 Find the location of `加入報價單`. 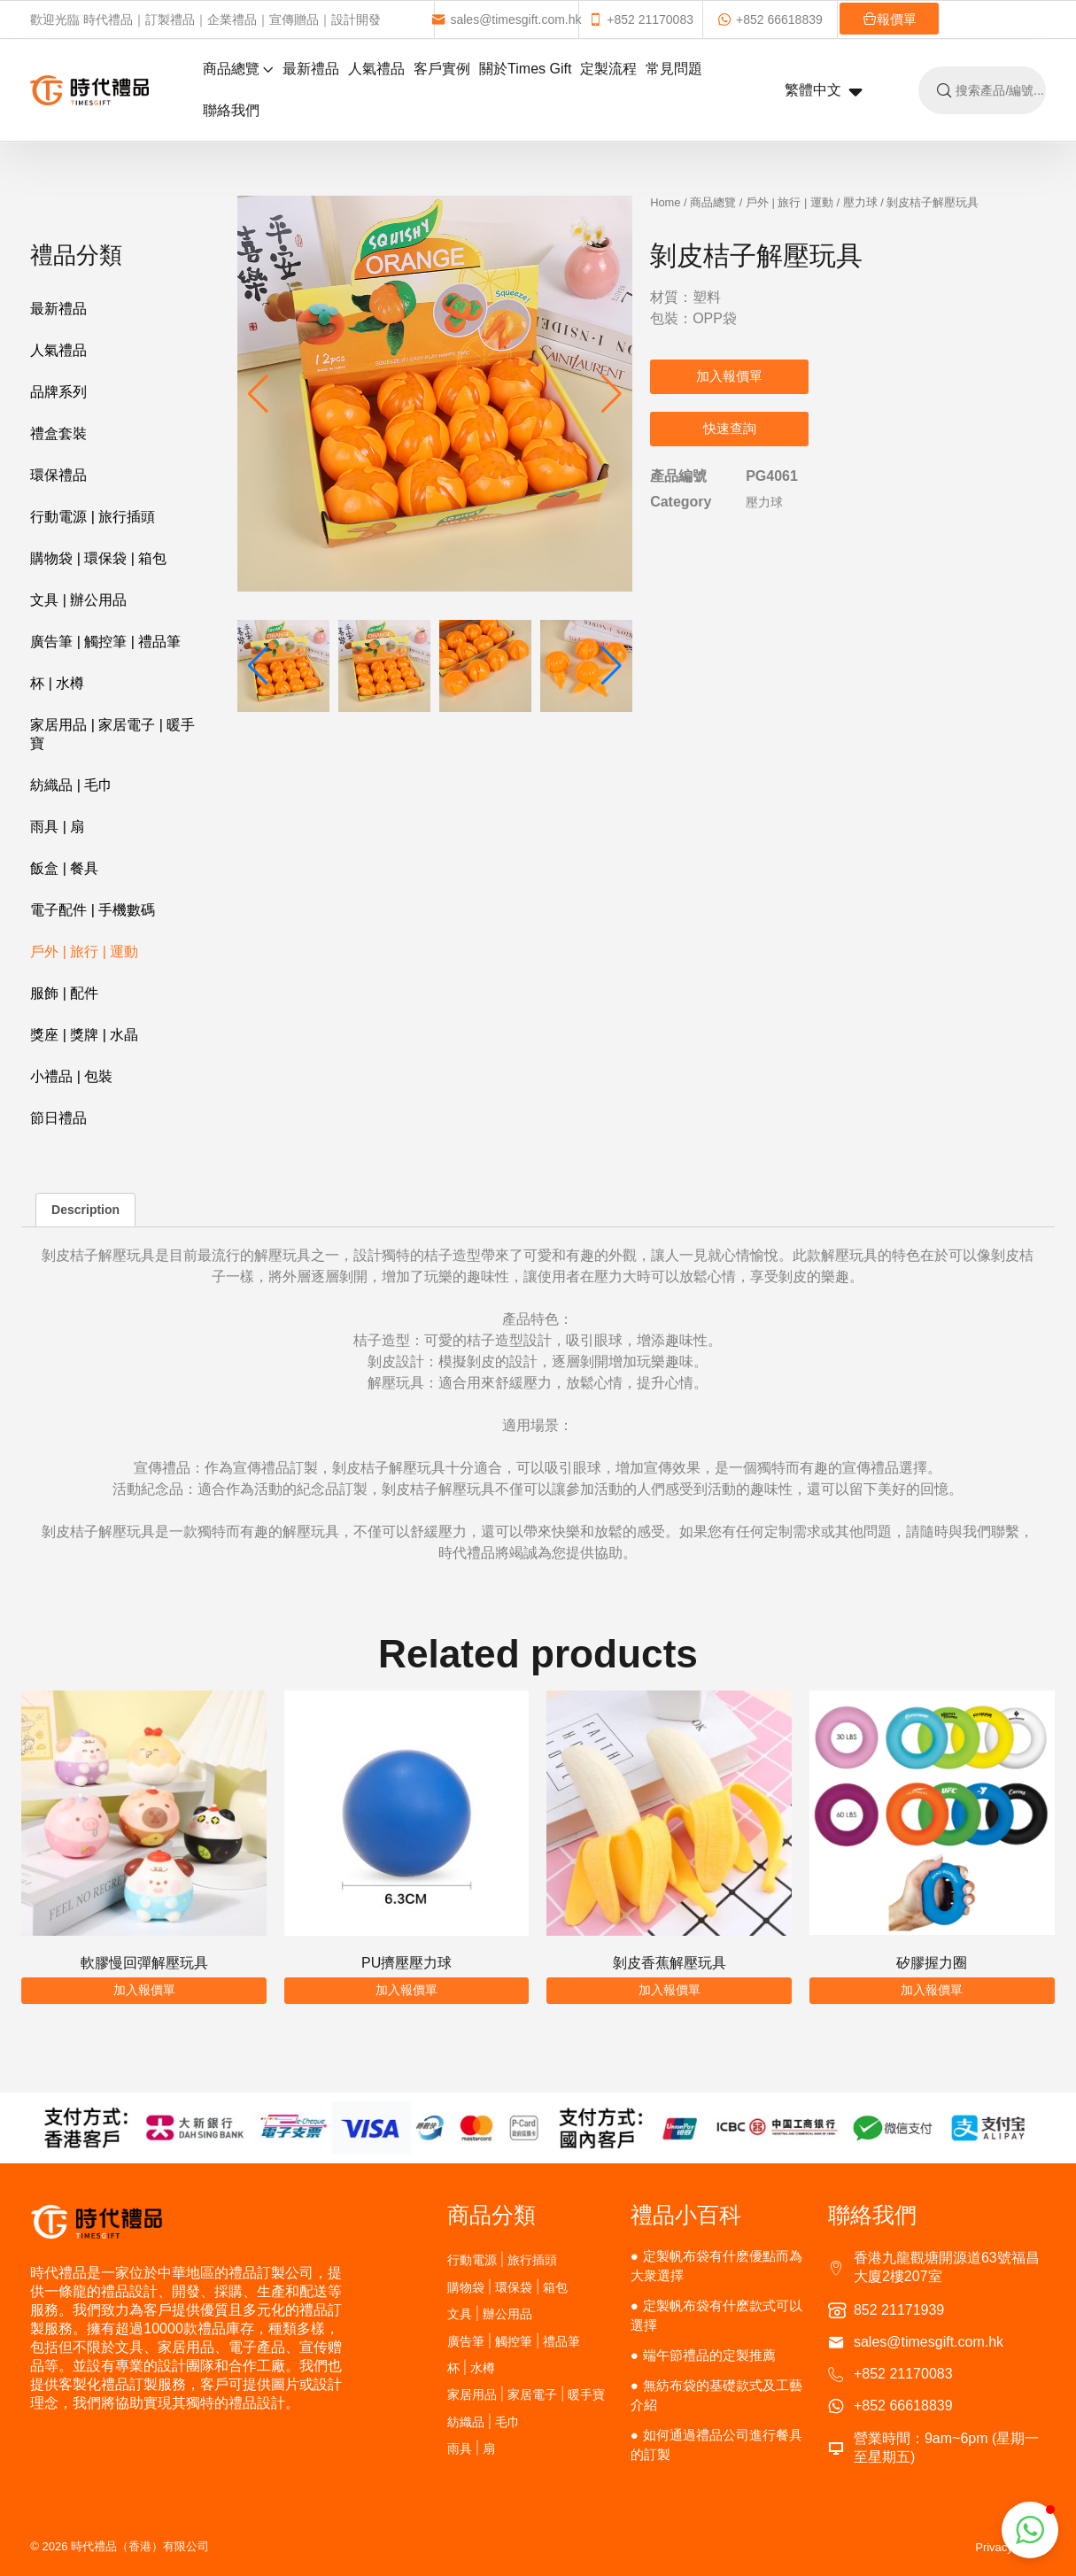

加入報價單 is located at coordinates (729, 375).